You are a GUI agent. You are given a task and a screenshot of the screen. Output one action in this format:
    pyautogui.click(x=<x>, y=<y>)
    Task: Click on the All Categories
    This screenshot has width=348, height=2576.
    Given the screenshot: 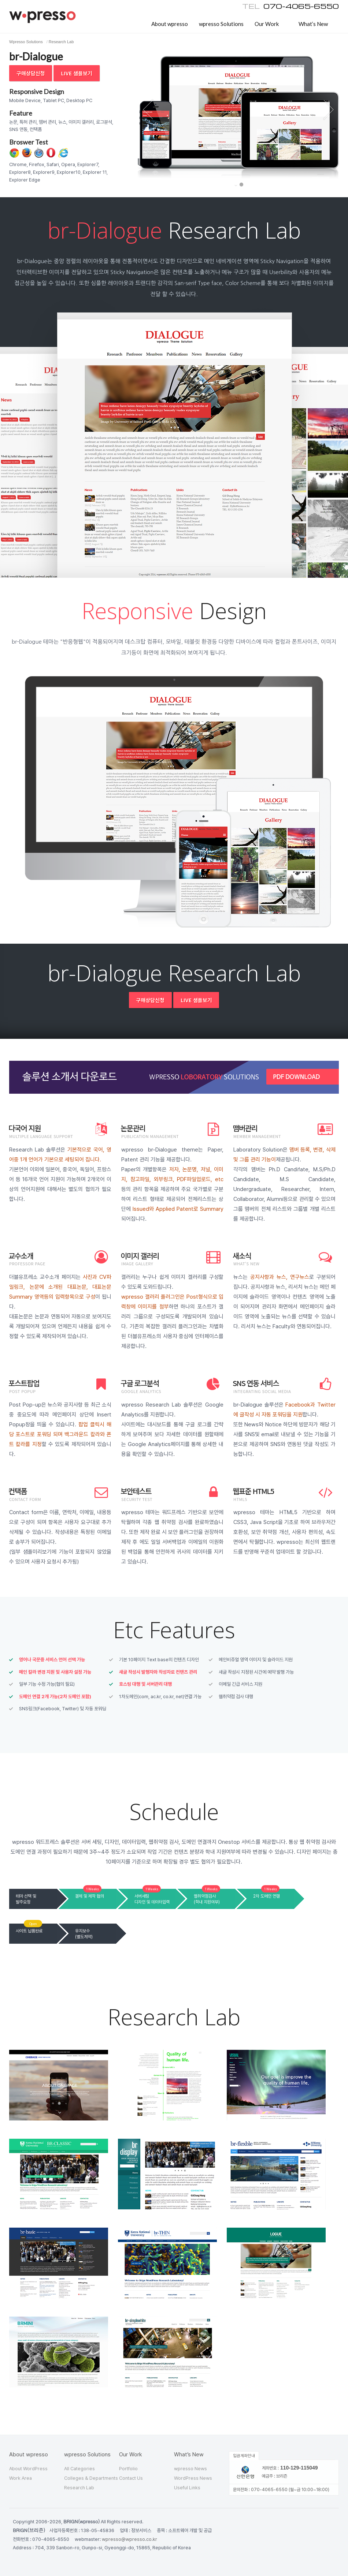 What is the action you would take?
    pyautogui.click(x=79, y=2468)
    